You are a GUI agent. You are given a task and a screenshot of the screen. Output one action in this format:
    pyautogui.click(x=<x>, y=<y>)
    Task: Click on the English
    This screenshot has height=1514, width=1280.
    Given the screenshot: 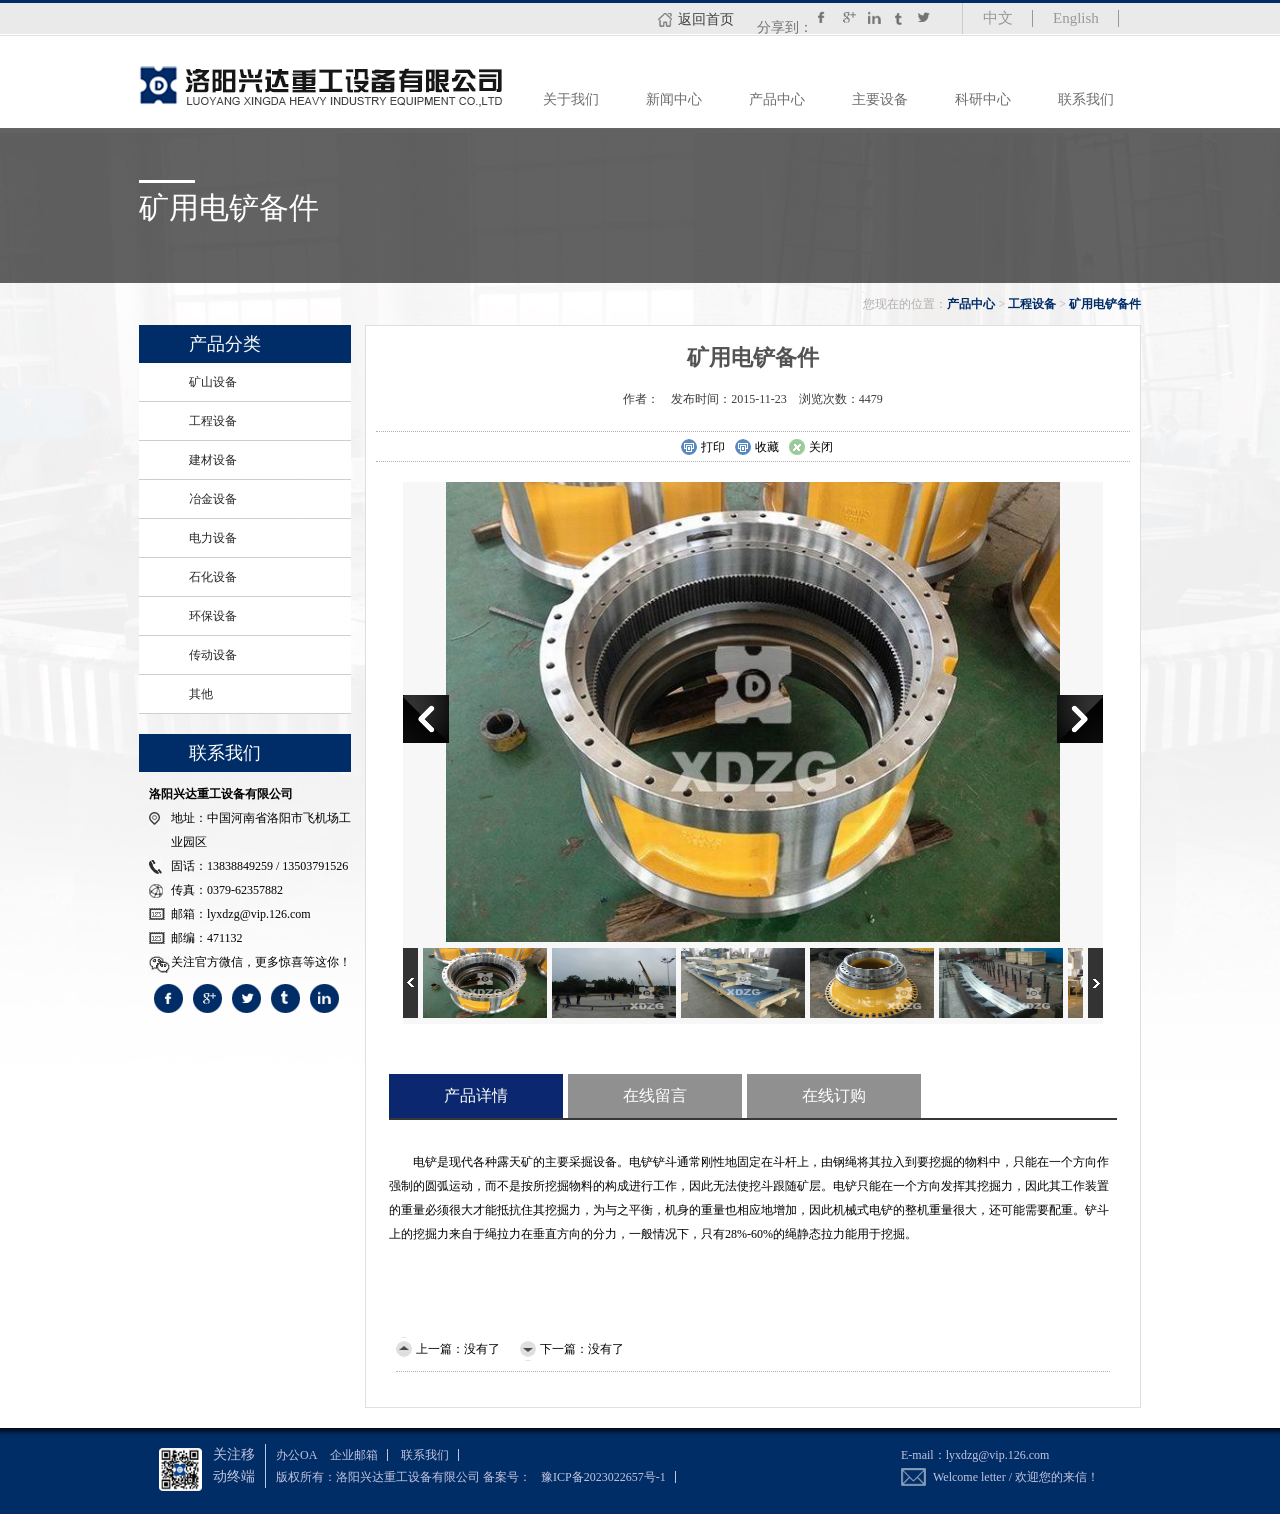 What is the action you would take?
    pyautogui.click(x=1076, y=18)
    